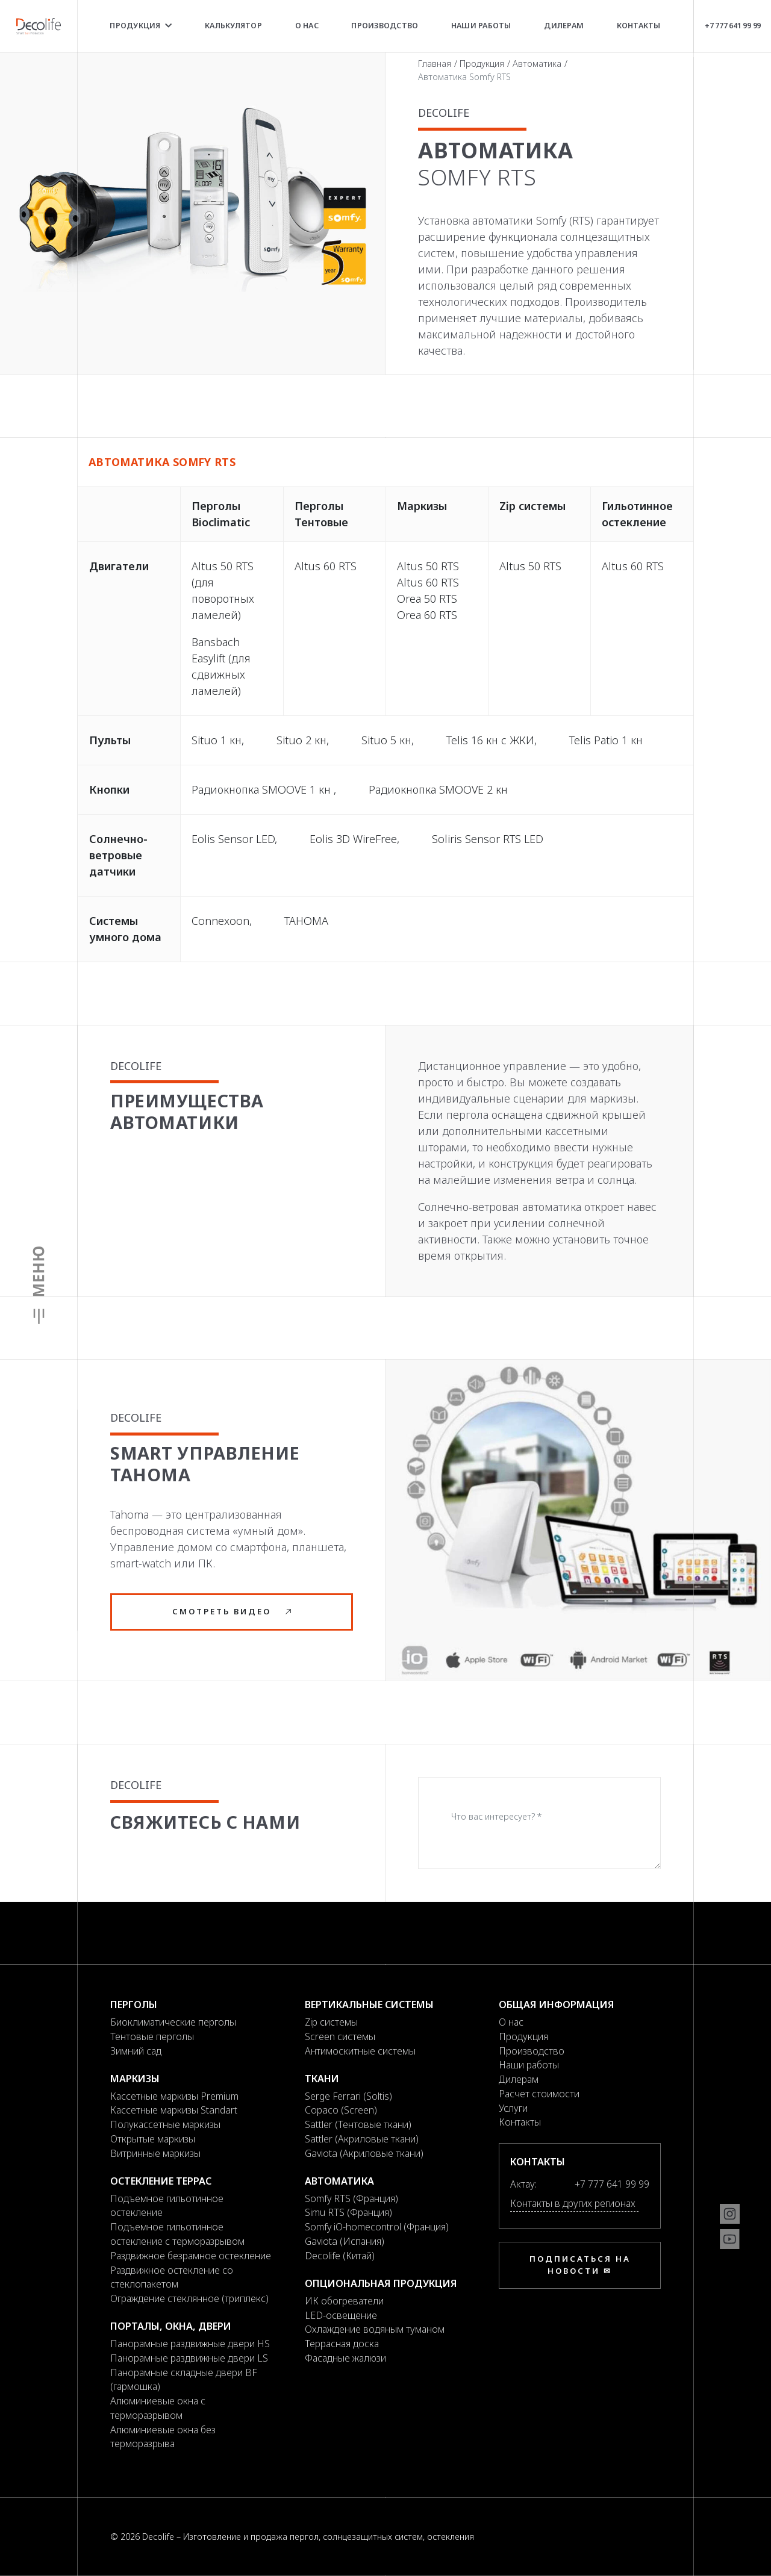  I want to click on Наши работы, so click(481, 25).